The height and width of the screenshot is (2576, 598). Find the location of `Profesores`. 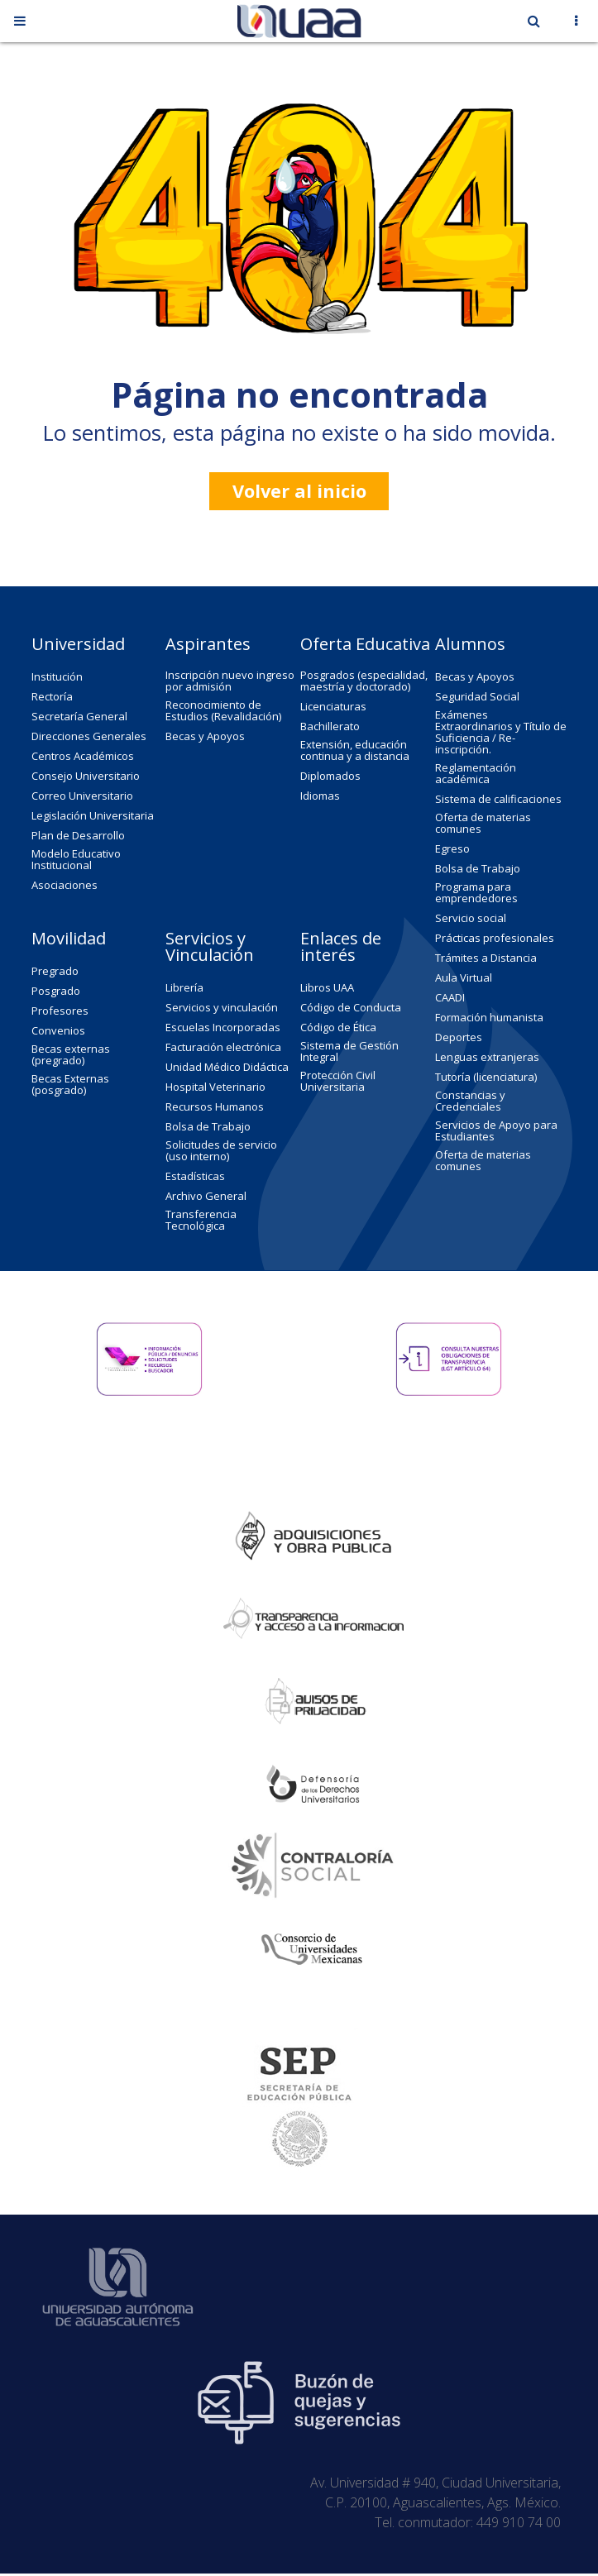

Profesores is located at coordinates (60, 1010).